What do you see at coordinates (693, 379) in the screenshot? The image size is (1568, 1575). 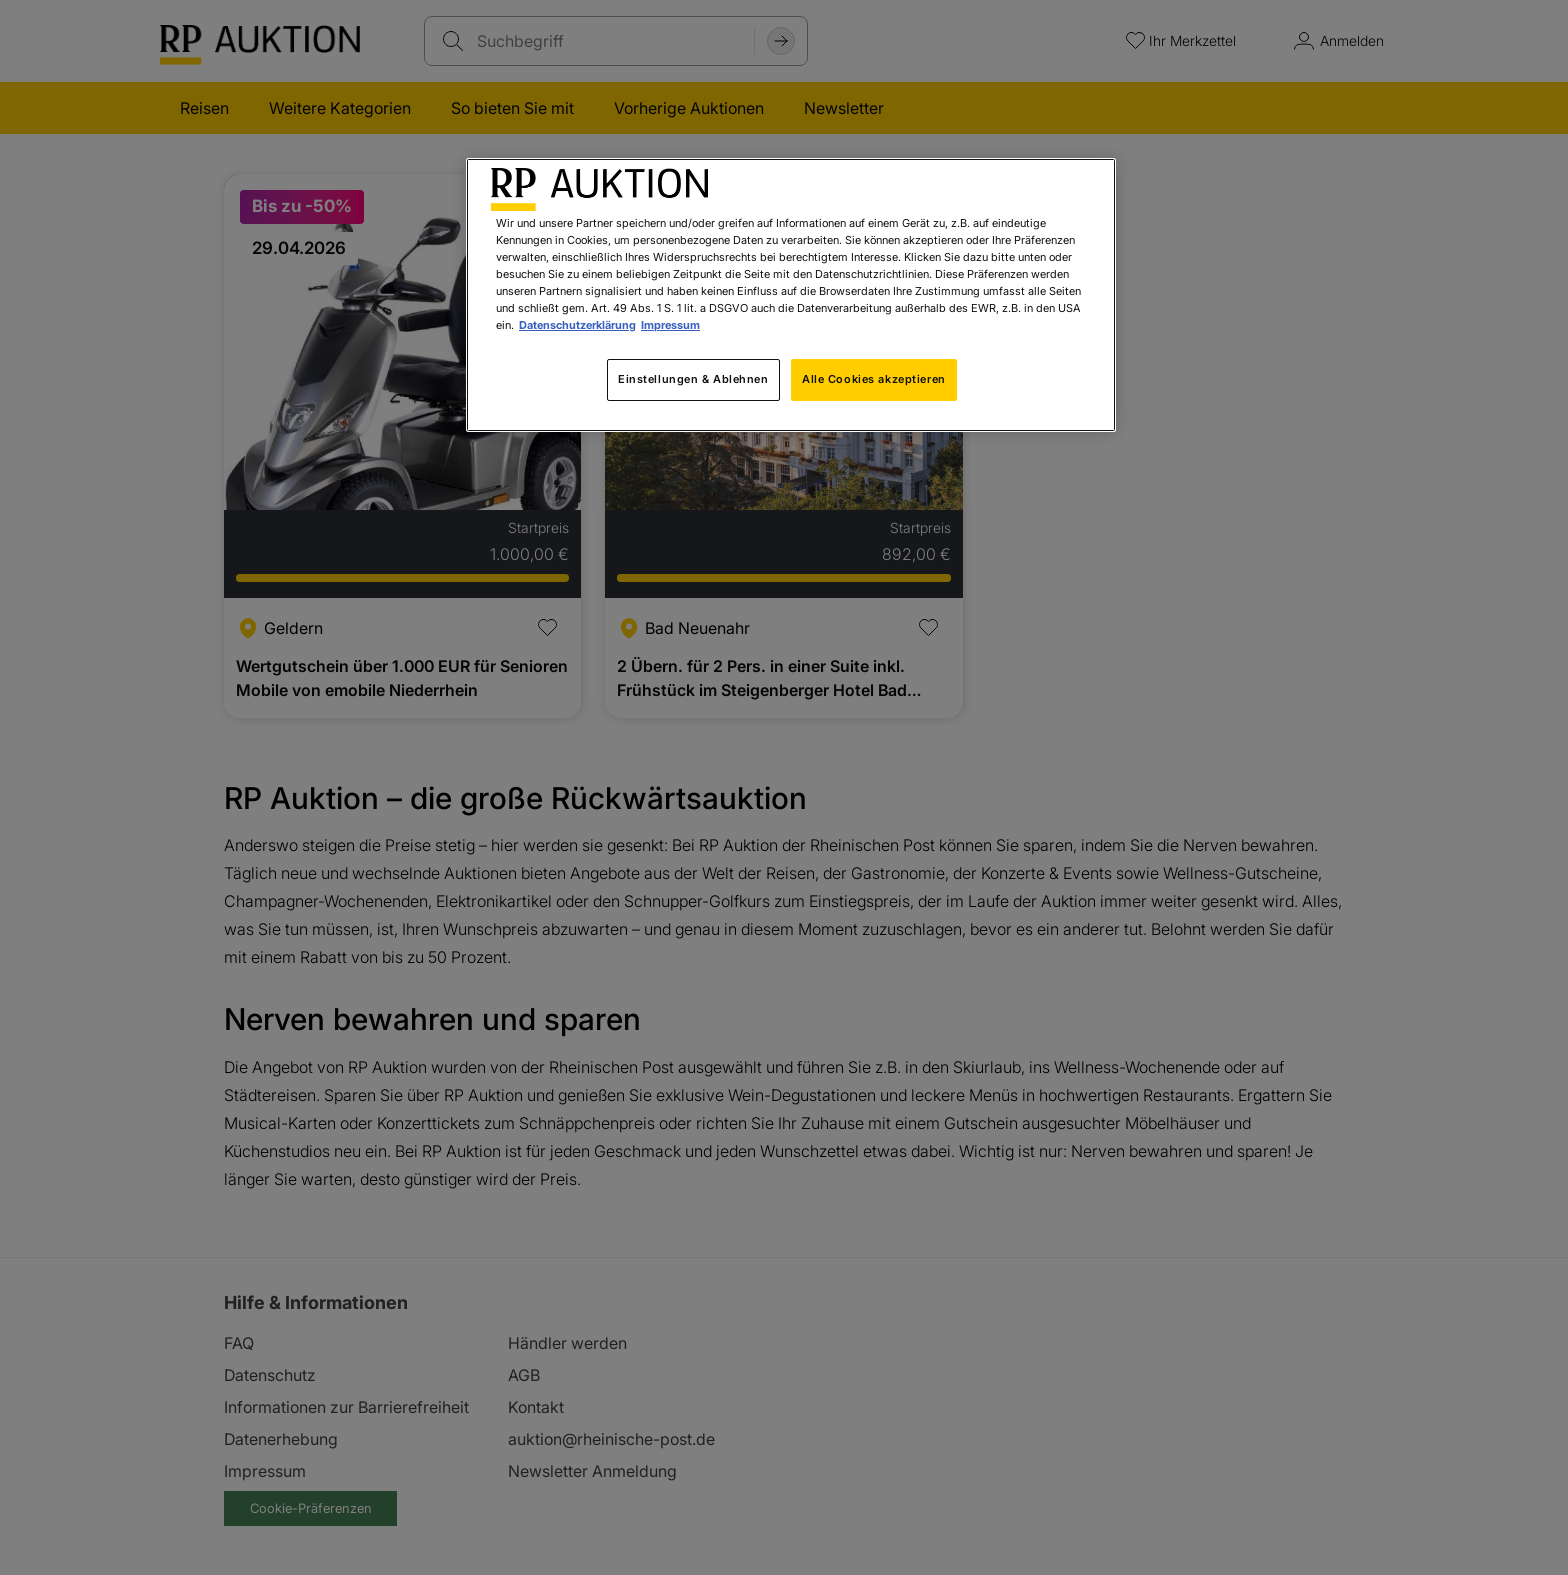 I see `Einstellungen & Ablehnen [Einstellungen & Ablehnen, Öffnet das Einstellungscenter-Dialogfeld]` at bounding box center [693, 379].